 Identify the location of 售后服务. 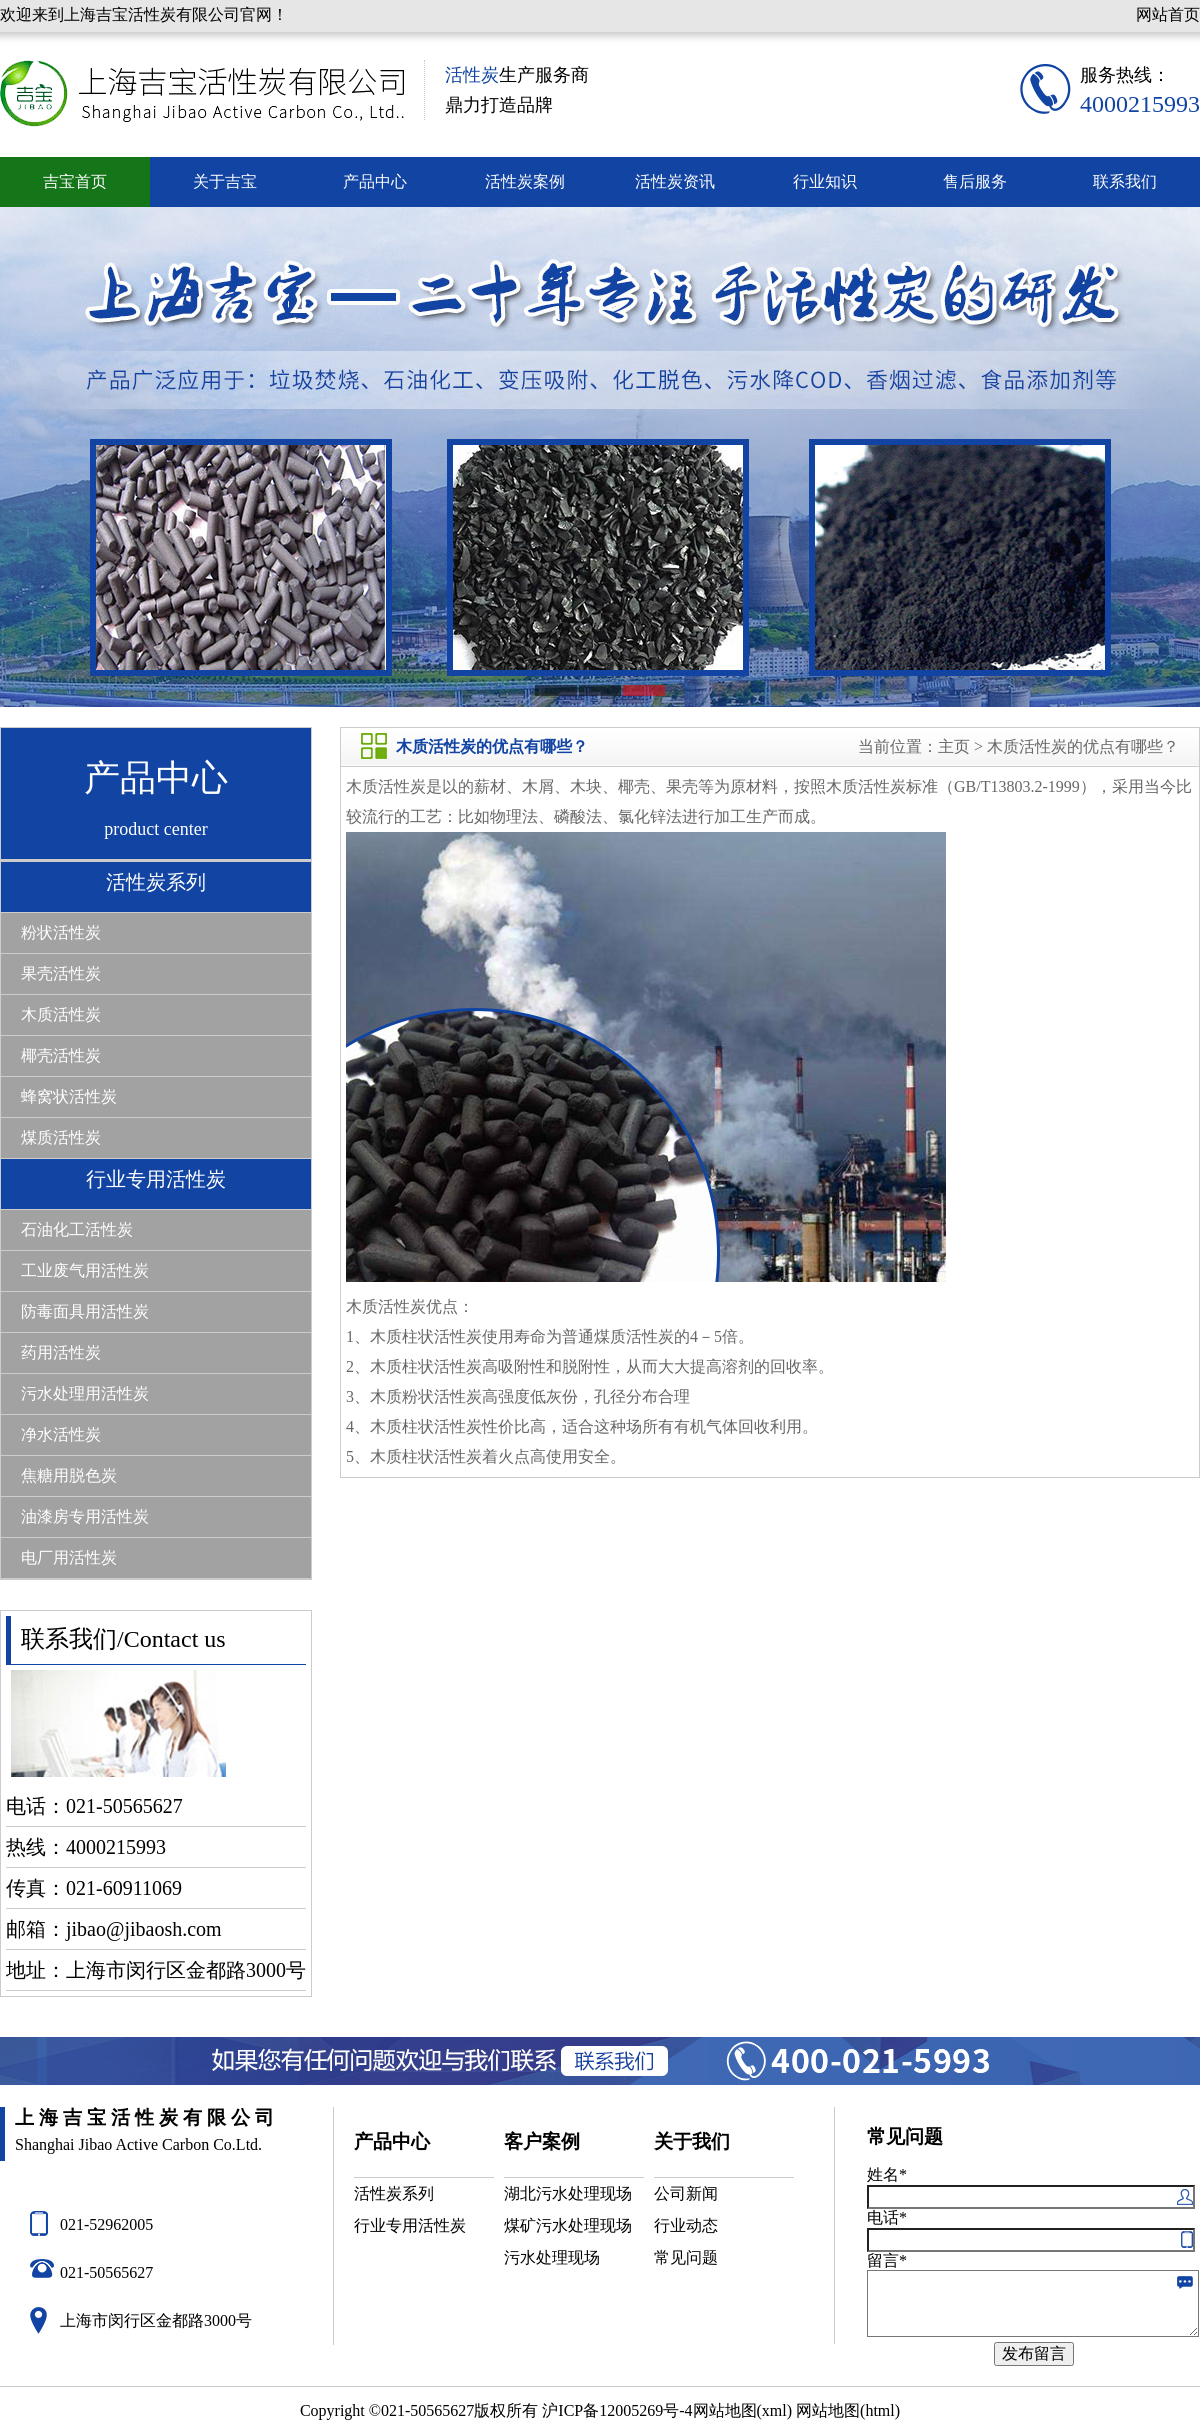
(975, 181).